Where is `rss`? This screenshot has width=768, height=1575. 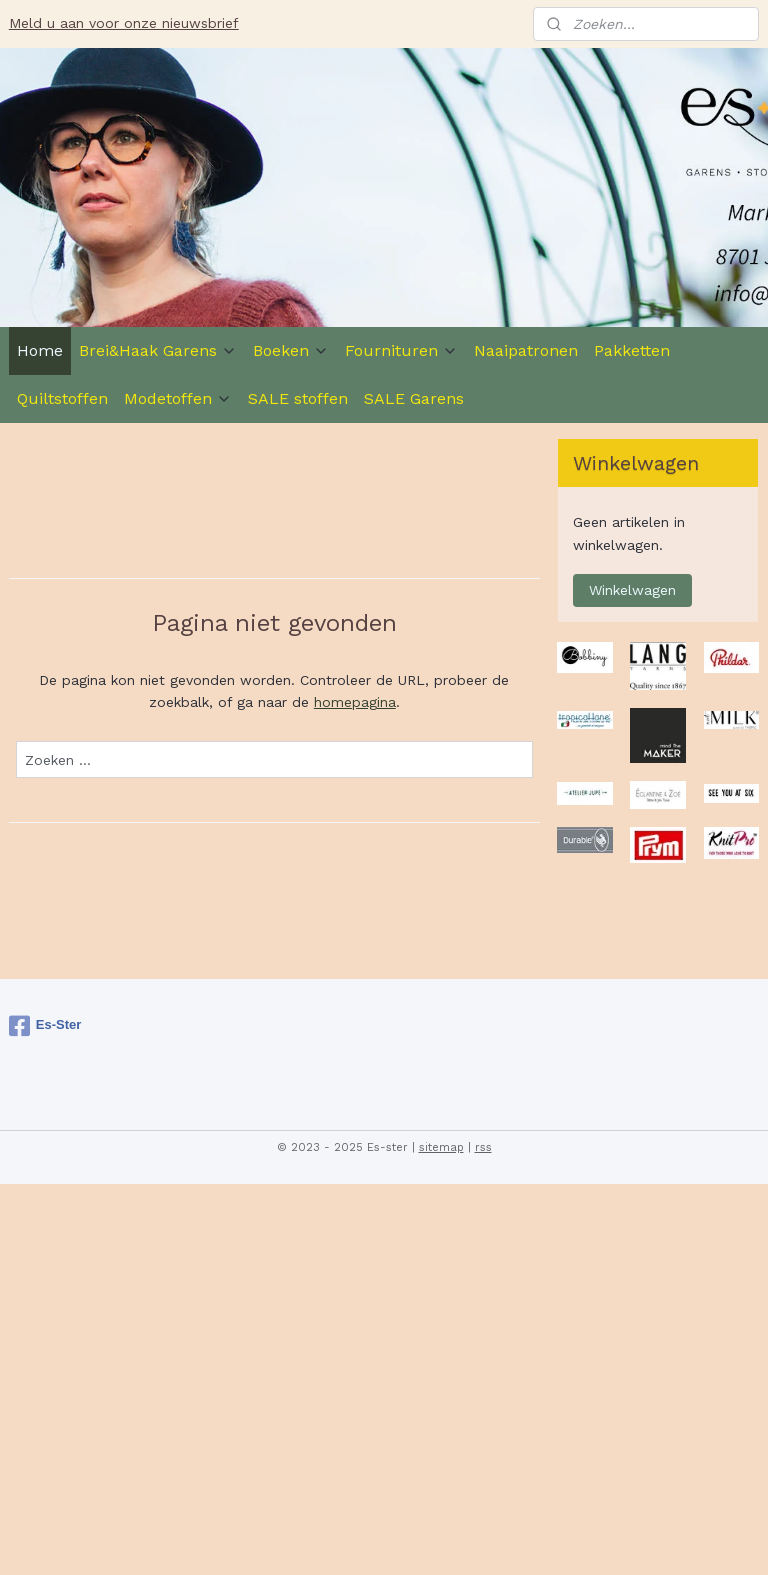 rss is located at coordinates (483, 1147).